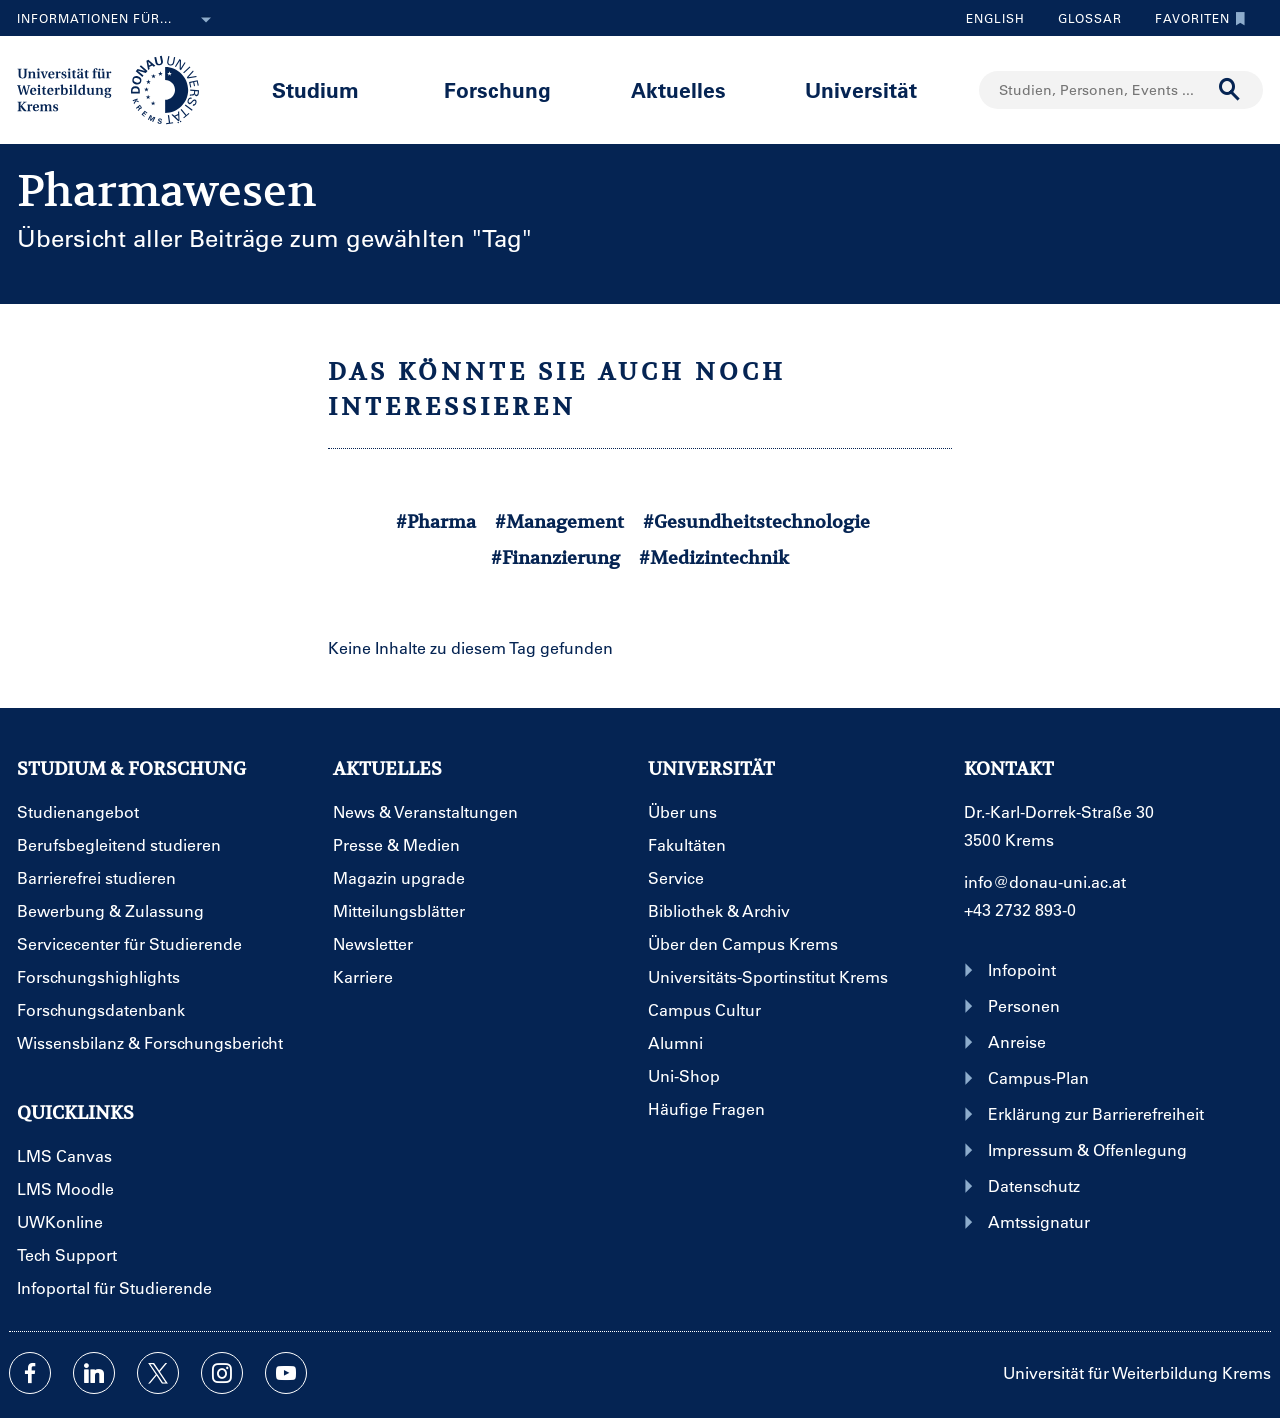 The width and height of the screenshot is (1280, 1423). Describe the element at coordinates (861, 89) in the screenshot. I see `Universität` at that location.